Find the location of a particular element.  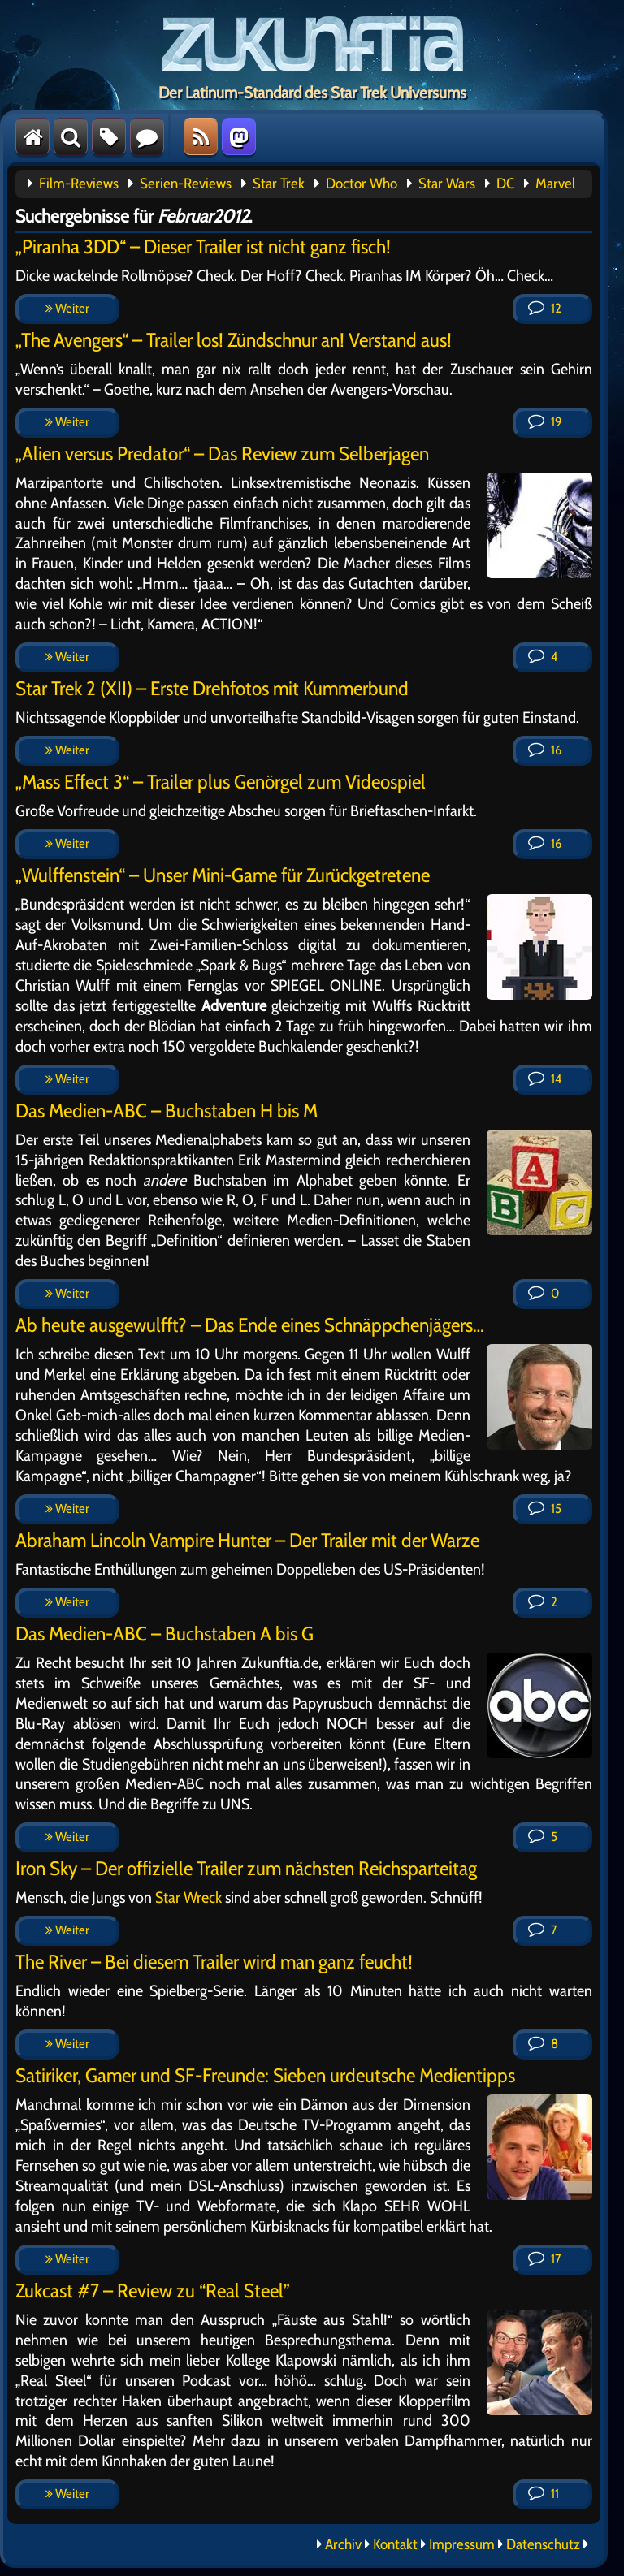

The River – Bei diesem Trailer wird man ganz feucht! is located at coordinates (214, 1961).